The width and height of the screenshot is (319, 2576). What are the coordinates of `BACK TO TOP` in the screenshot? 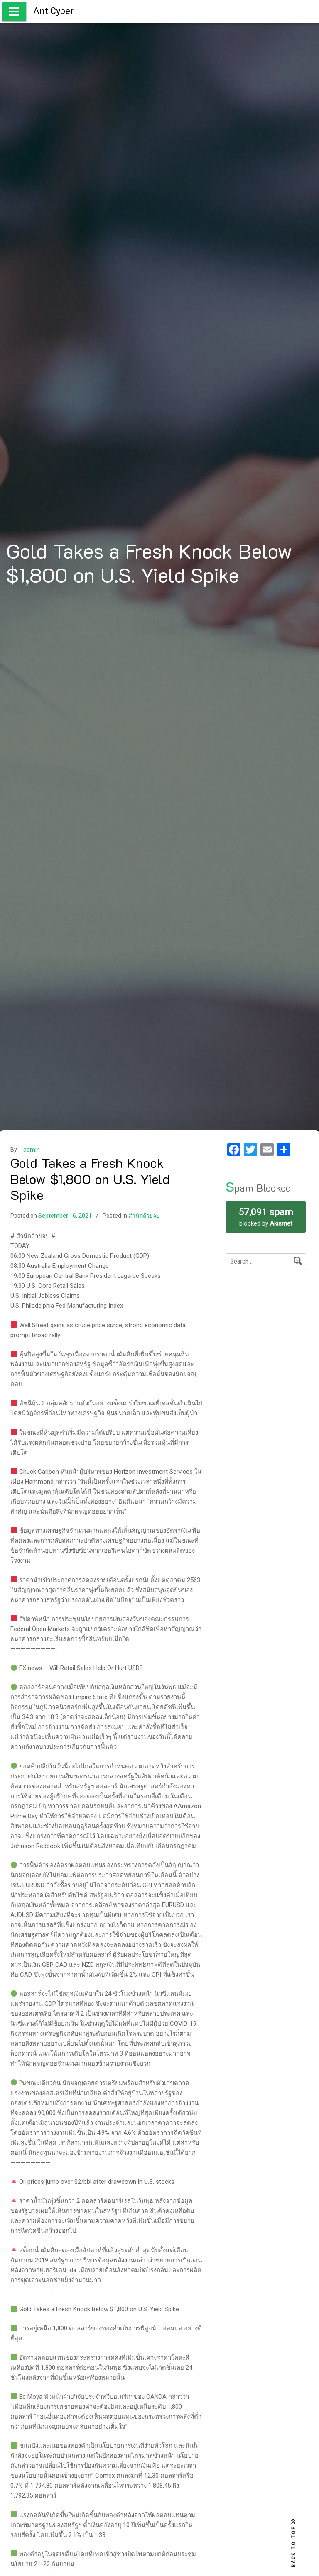 It's located at (294, 2543).